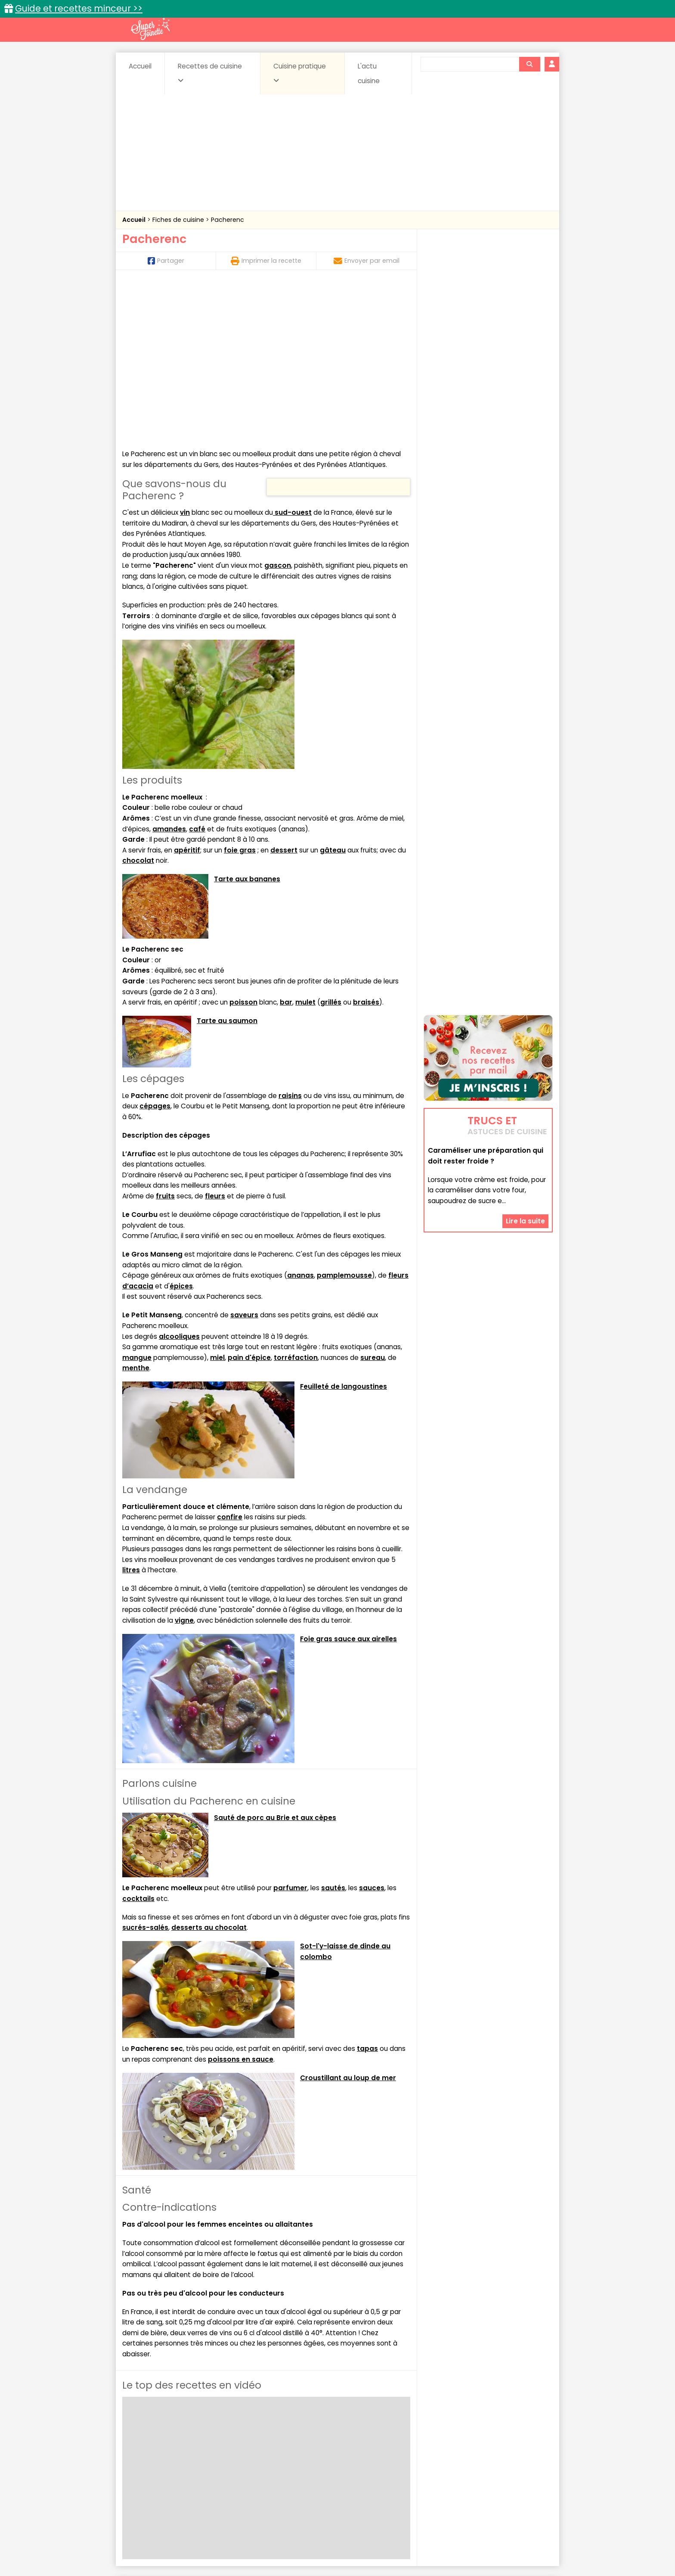  What do you see at coordinates (166, 2542) in the screenshot?
I see `Annonceurs et publicité` at bounding box center [166, 2542].